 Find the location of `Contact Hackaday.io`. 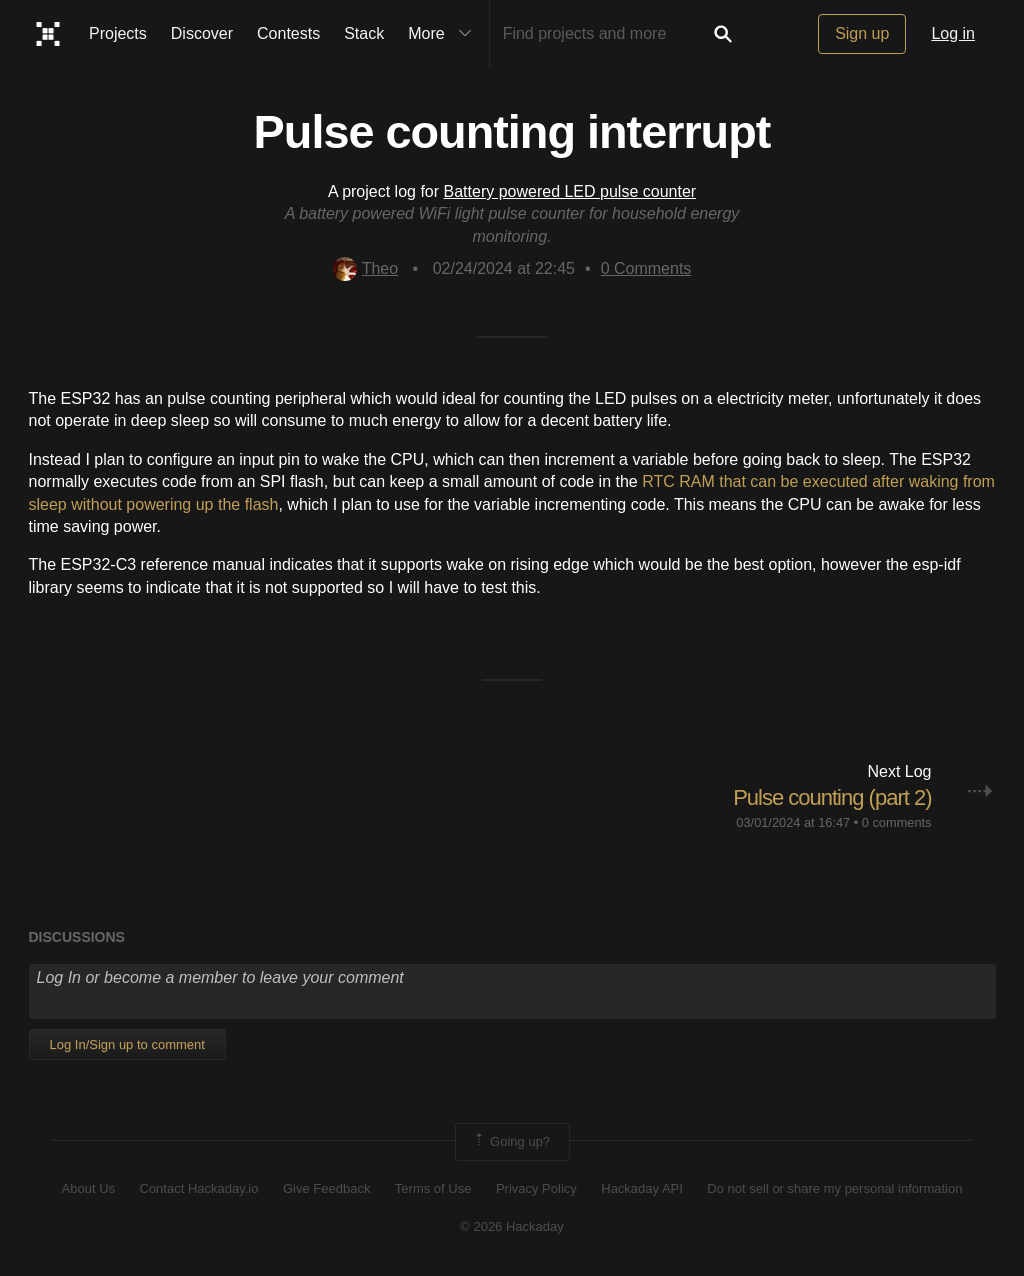

Contact Hackaday.io is located at coordinates (199, 1188).